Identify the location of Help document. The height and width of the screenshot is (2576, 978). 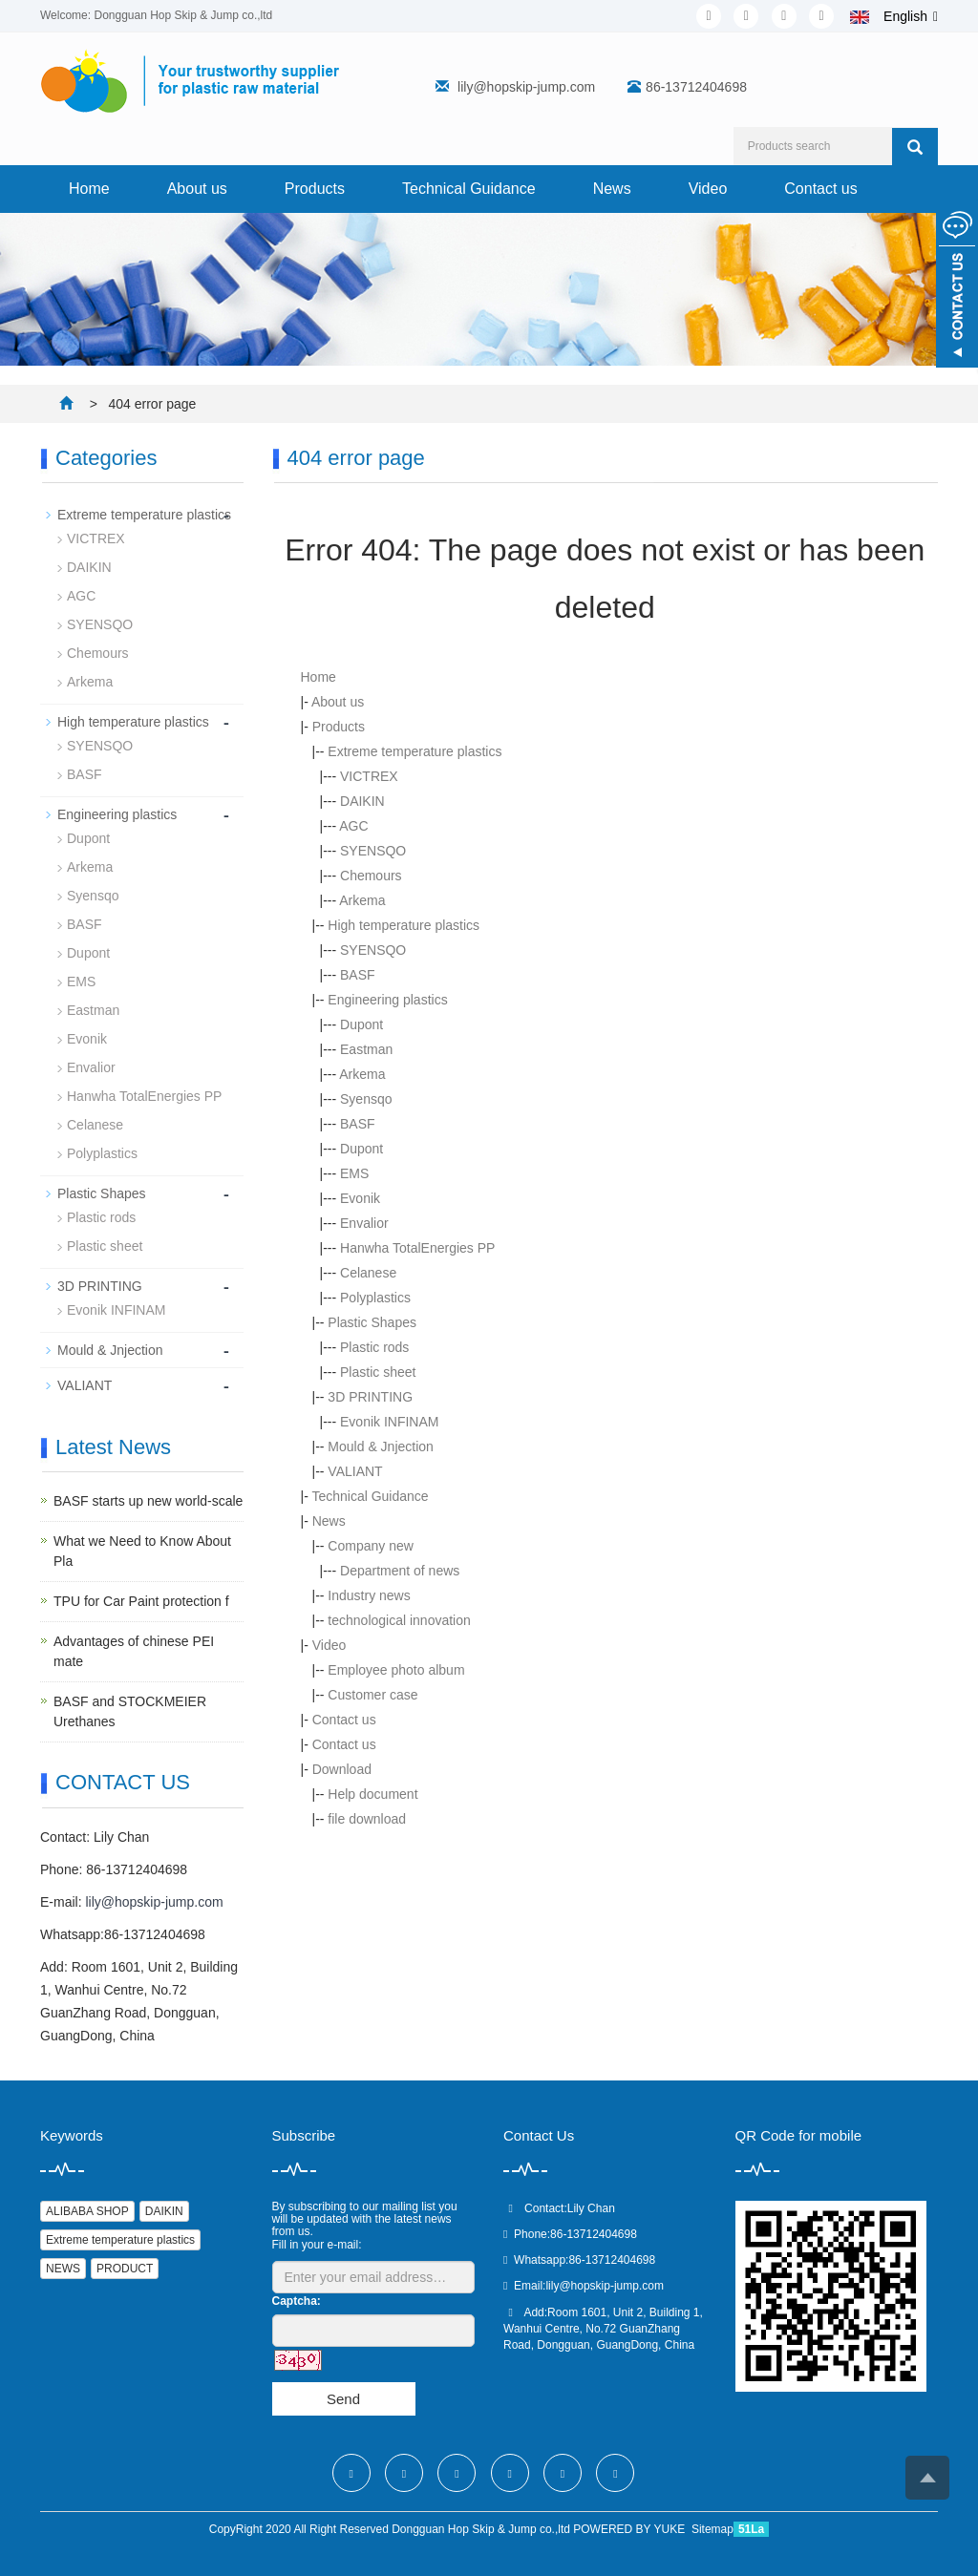
(372, 1794).